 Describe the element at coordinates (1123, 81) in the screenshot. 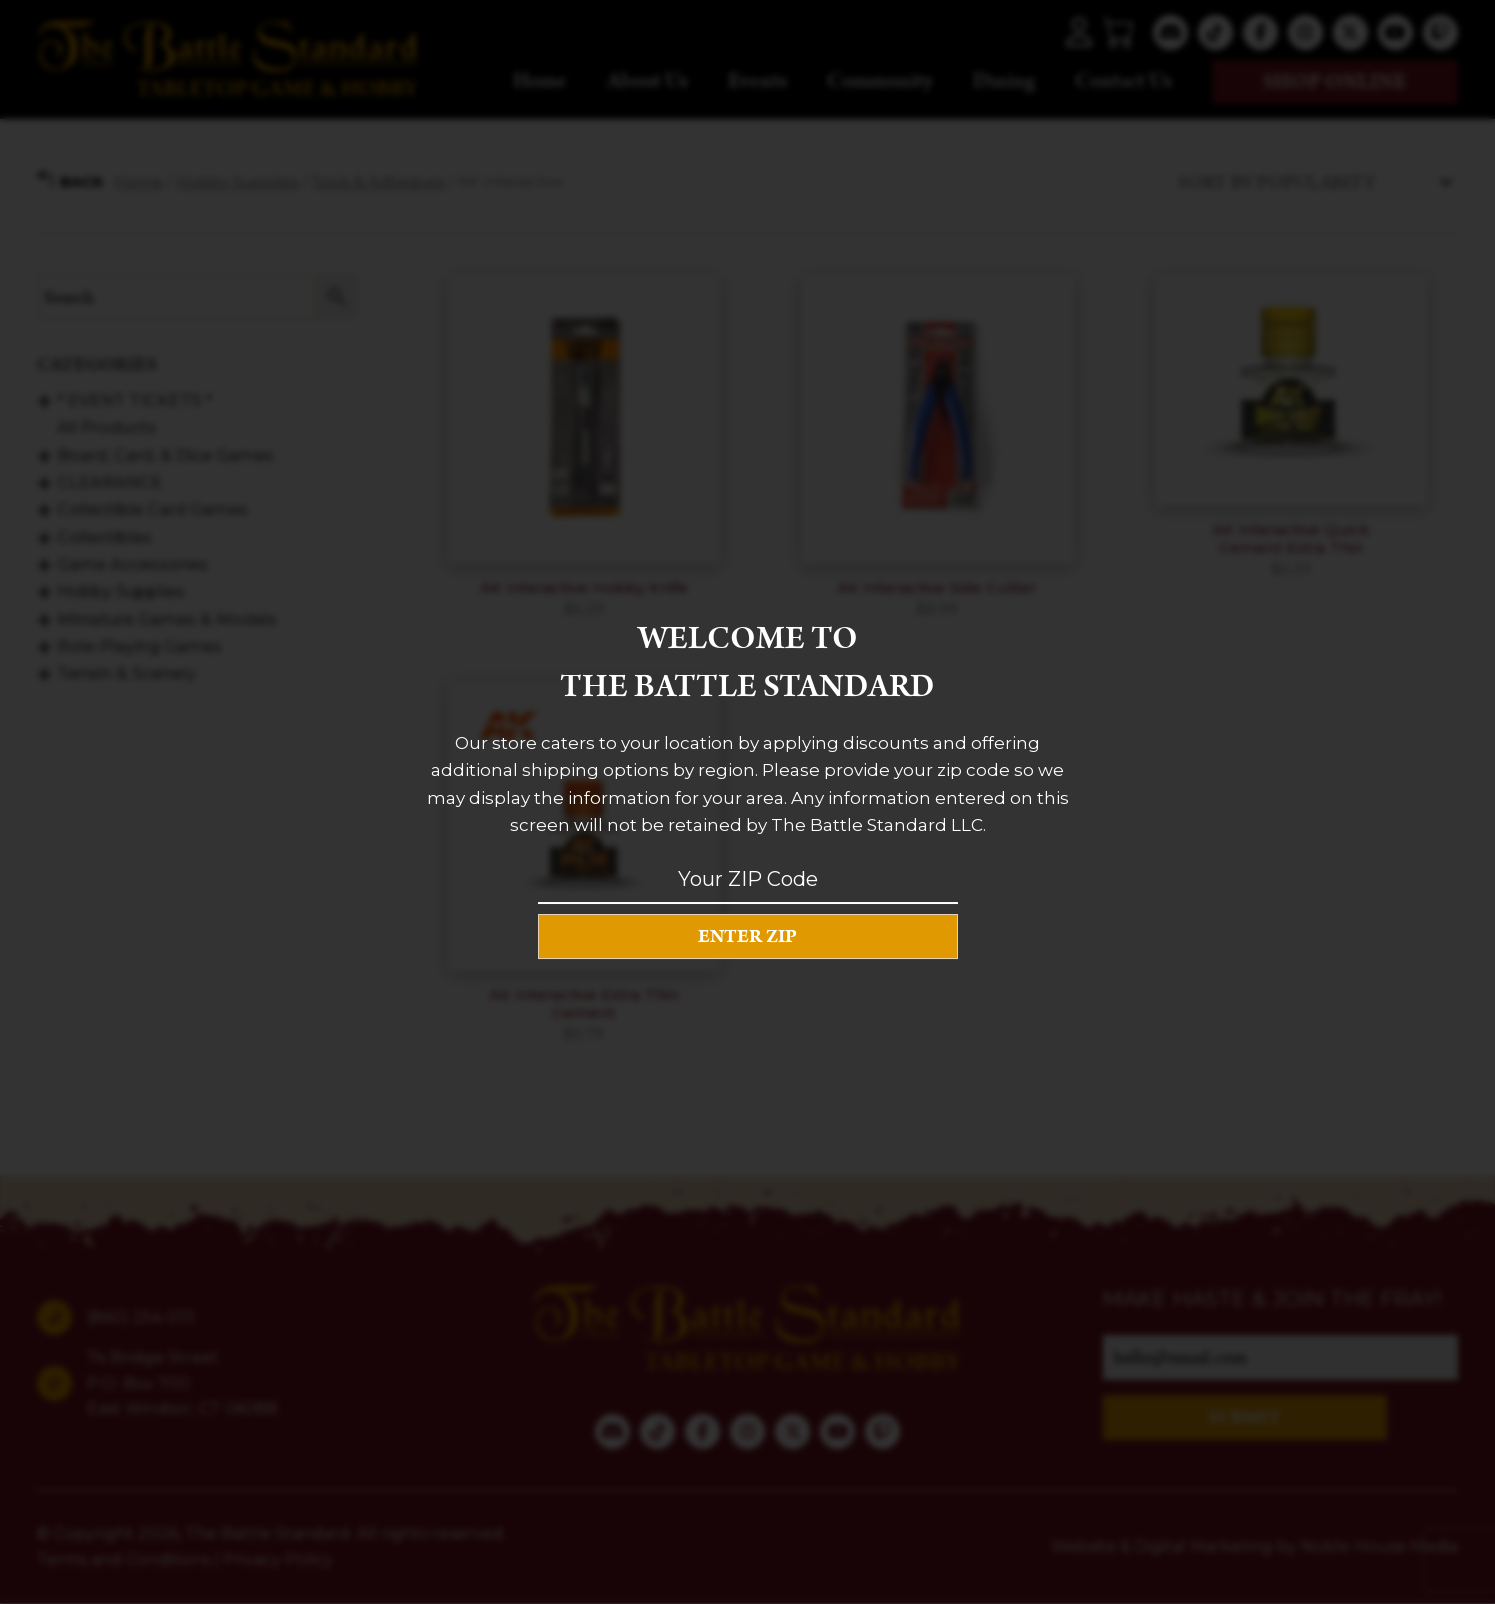

I see `Contact Us` at that location.